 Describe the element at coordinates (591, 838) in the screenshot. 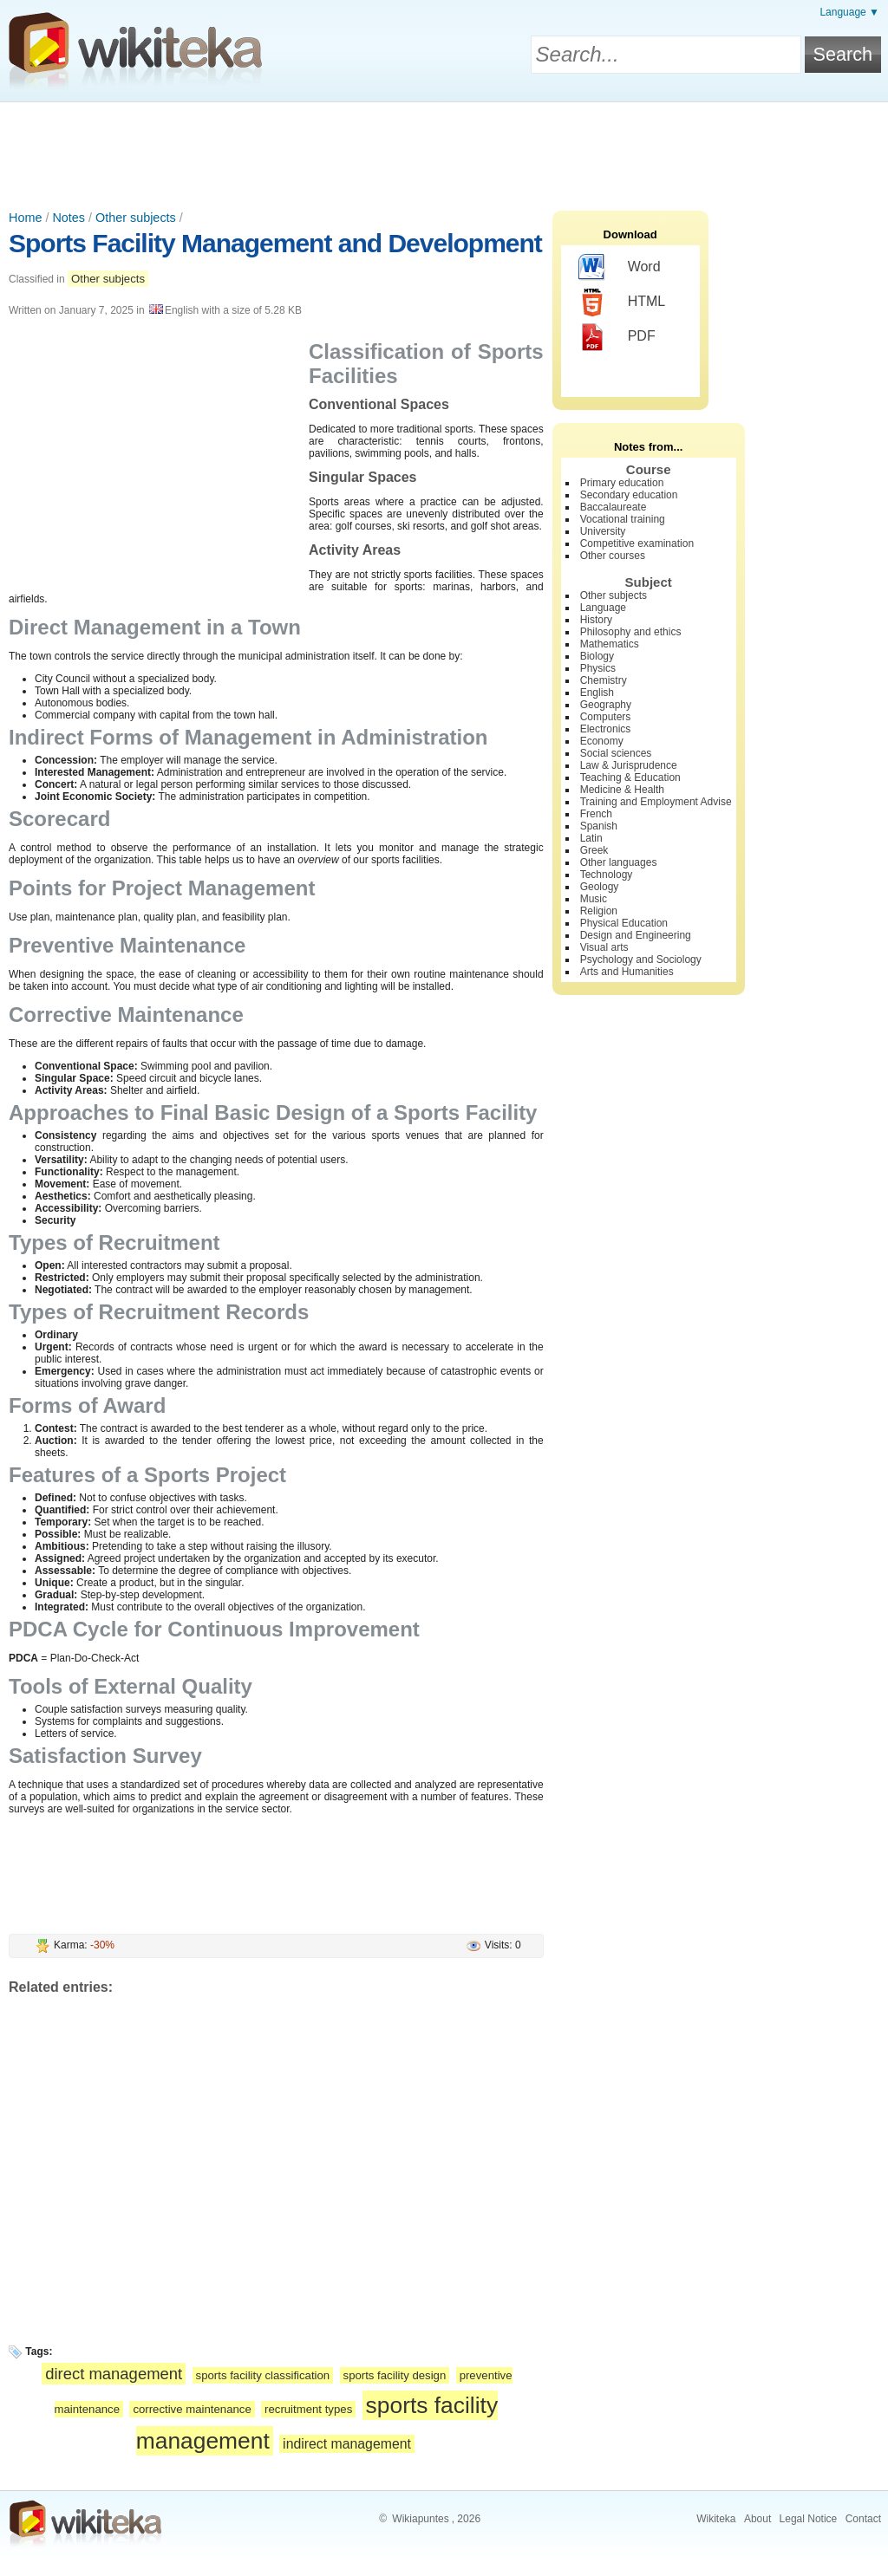

I see `Latin` at that location.